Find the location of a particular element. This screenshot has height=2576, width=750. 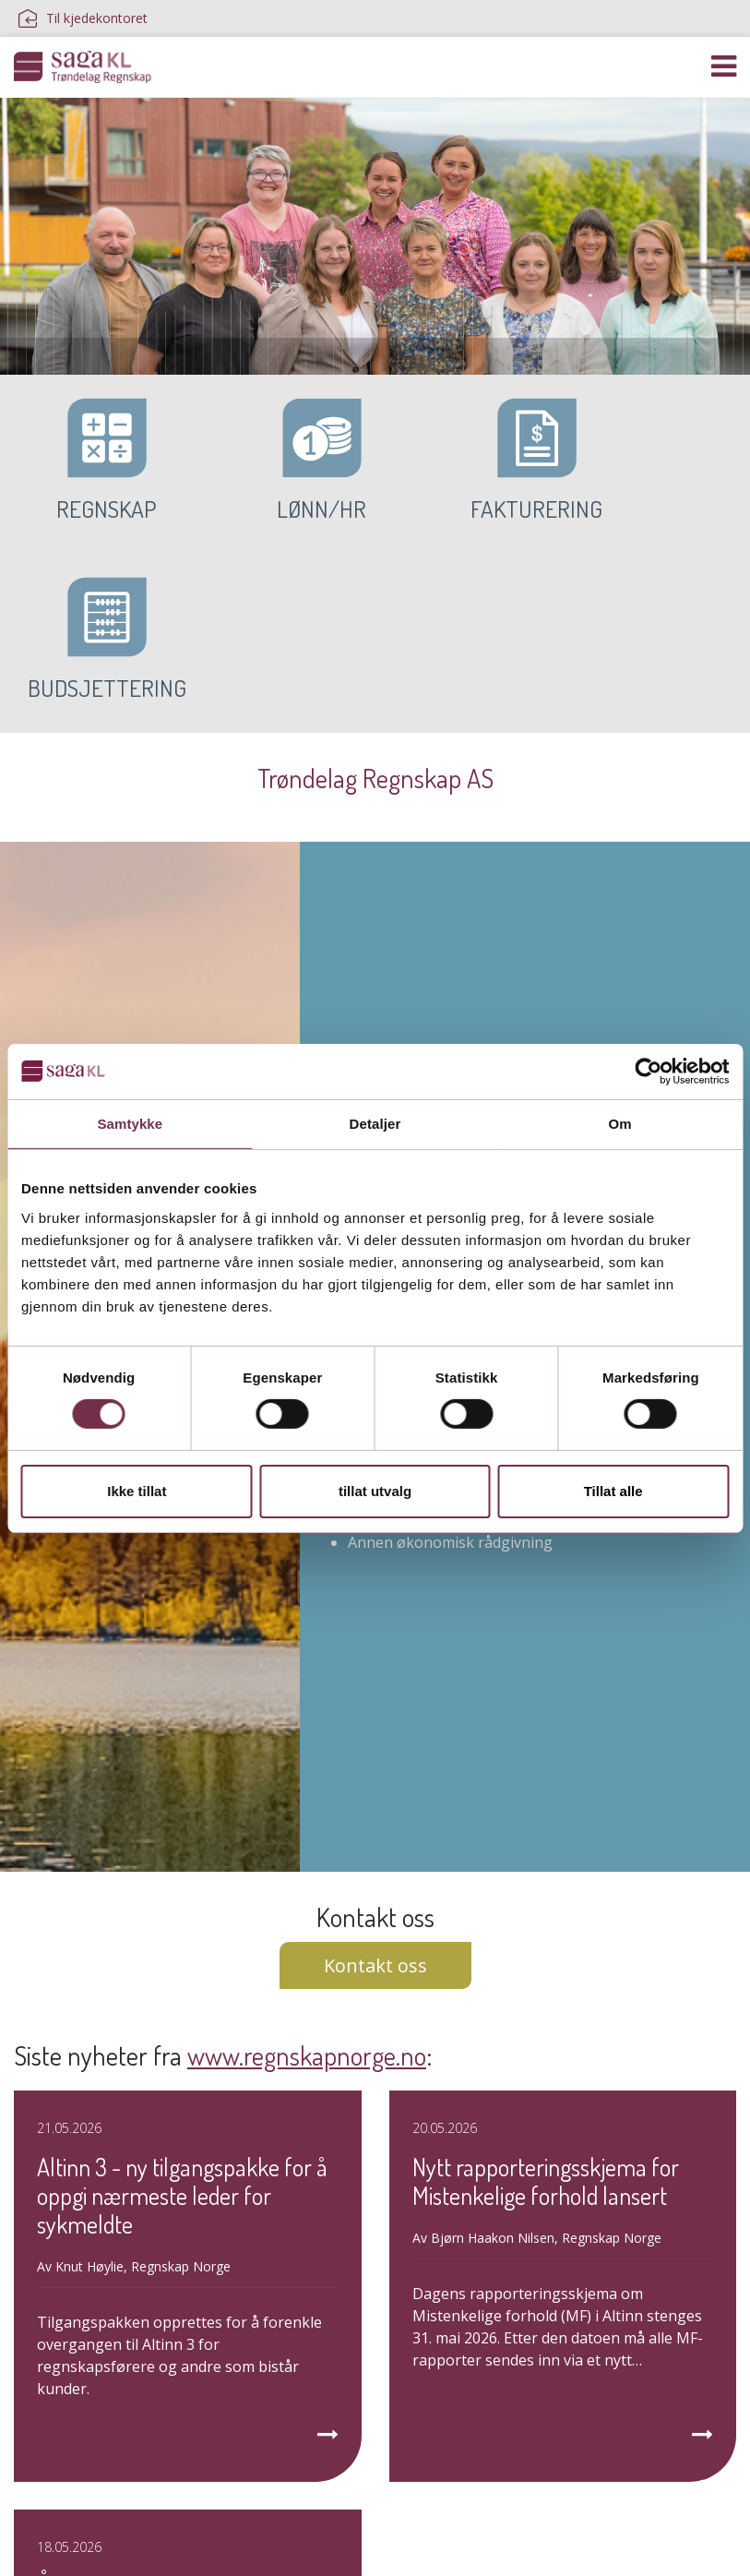

[Vis navigasjon] is located at coordinates (723, 66).